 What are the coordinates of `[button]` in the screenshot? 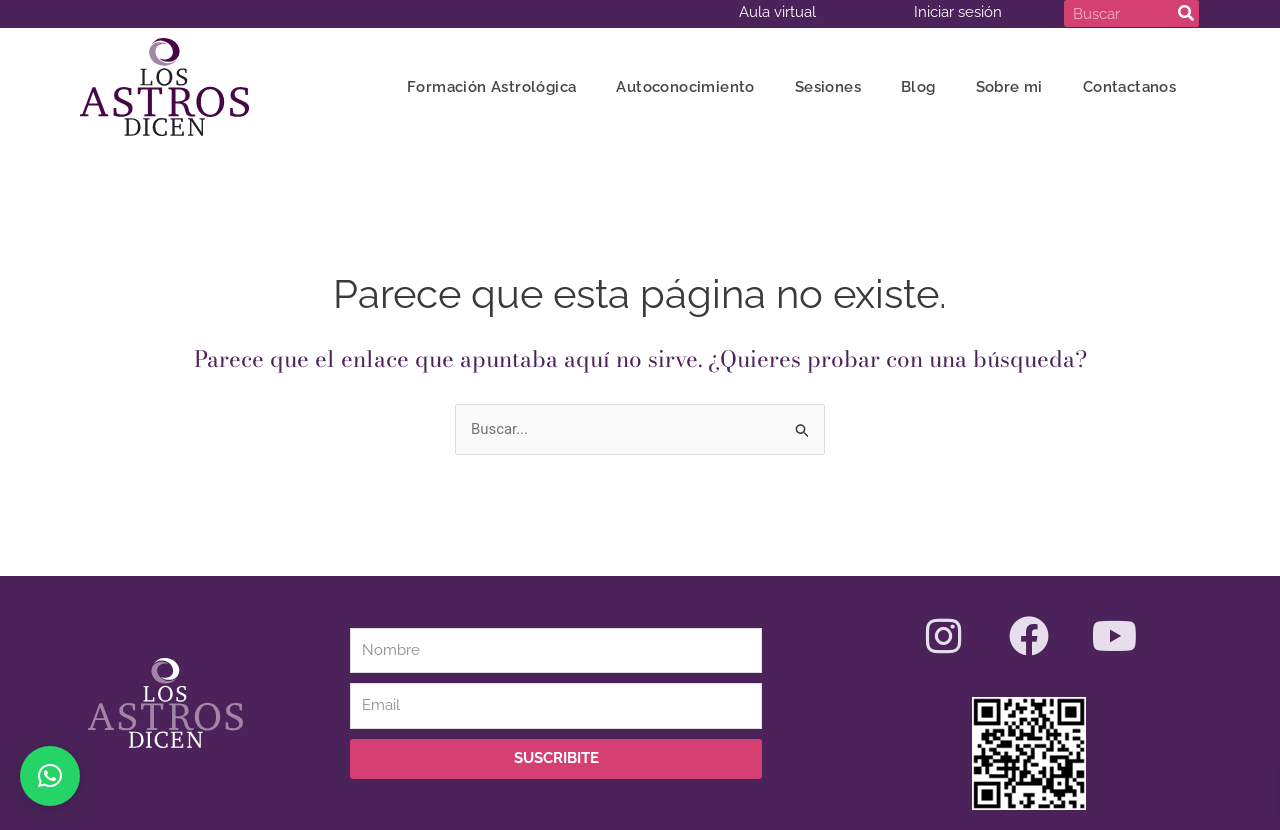 It's located at (50, 776).